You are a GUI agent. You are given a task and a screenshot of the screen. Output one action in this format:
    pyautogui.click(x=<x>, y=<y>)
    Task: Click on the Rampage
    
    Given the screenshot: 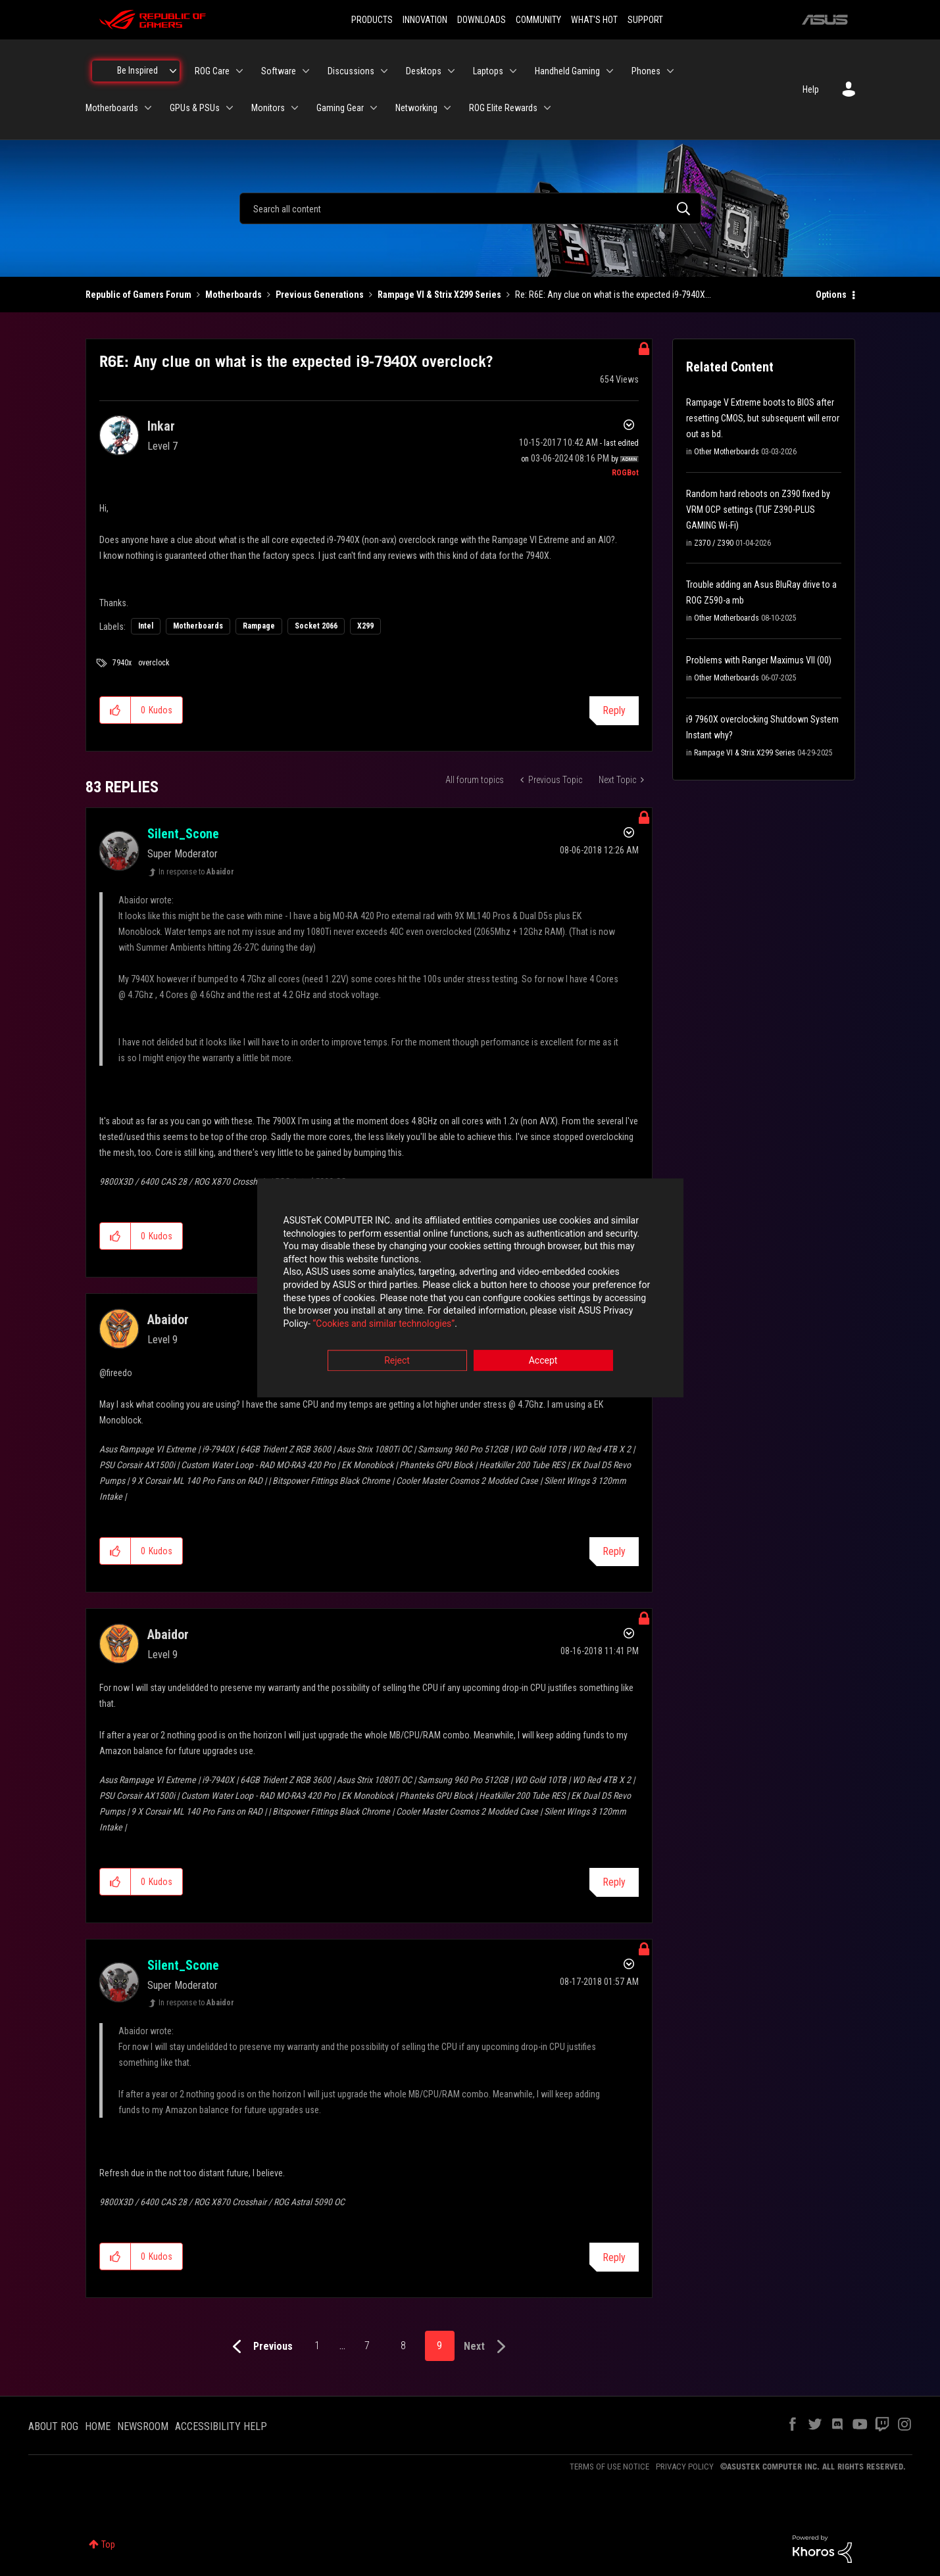 What is the action you would take?
    pyautogui.click(x=259, y=626)
    